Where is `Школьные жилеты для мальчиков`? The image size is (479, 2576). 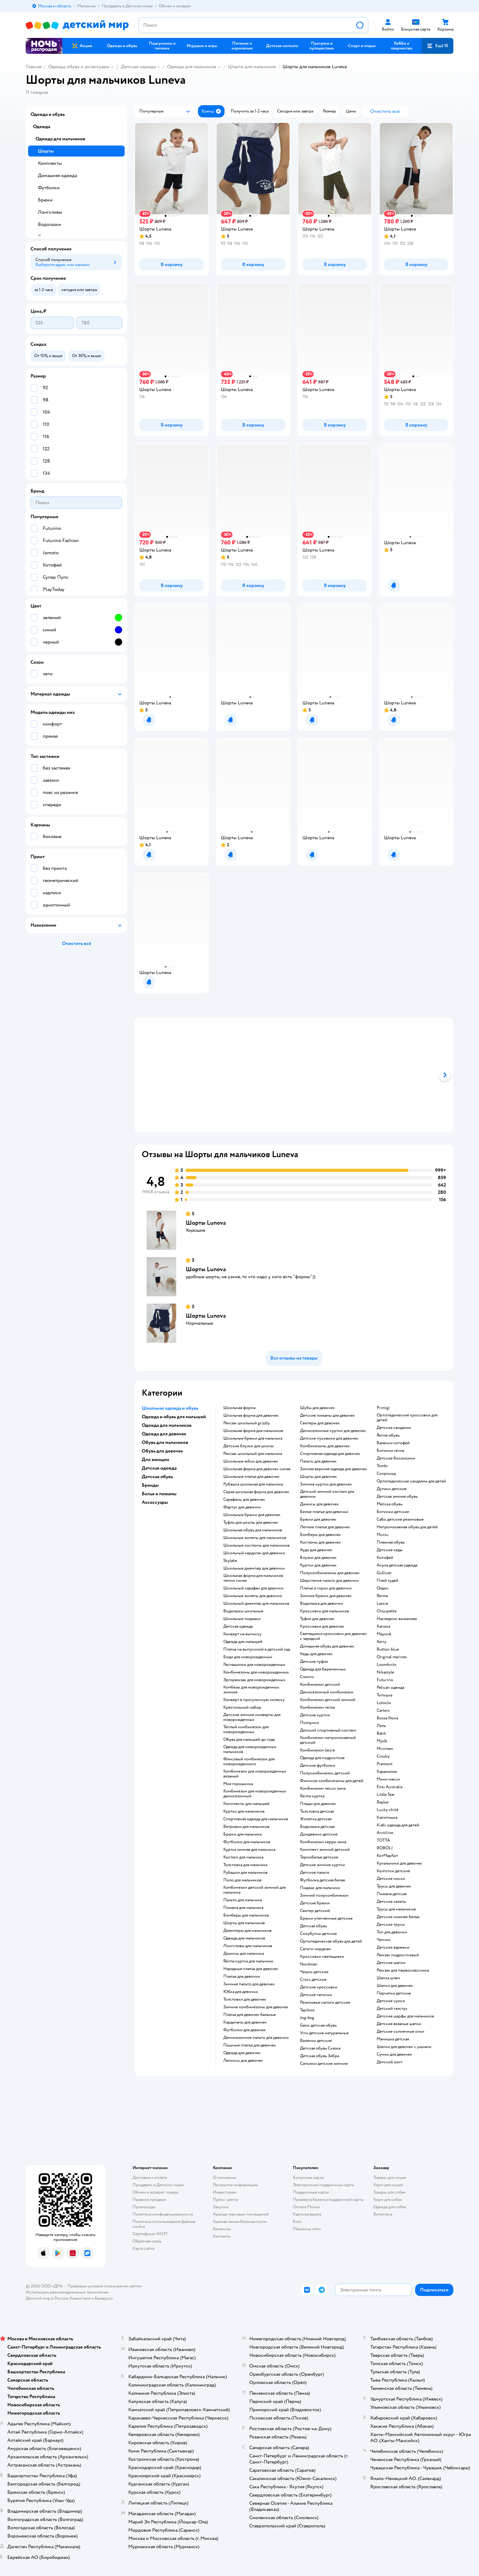 Школьные жилеты для мальчиков is located at coordinates (254, 1537).